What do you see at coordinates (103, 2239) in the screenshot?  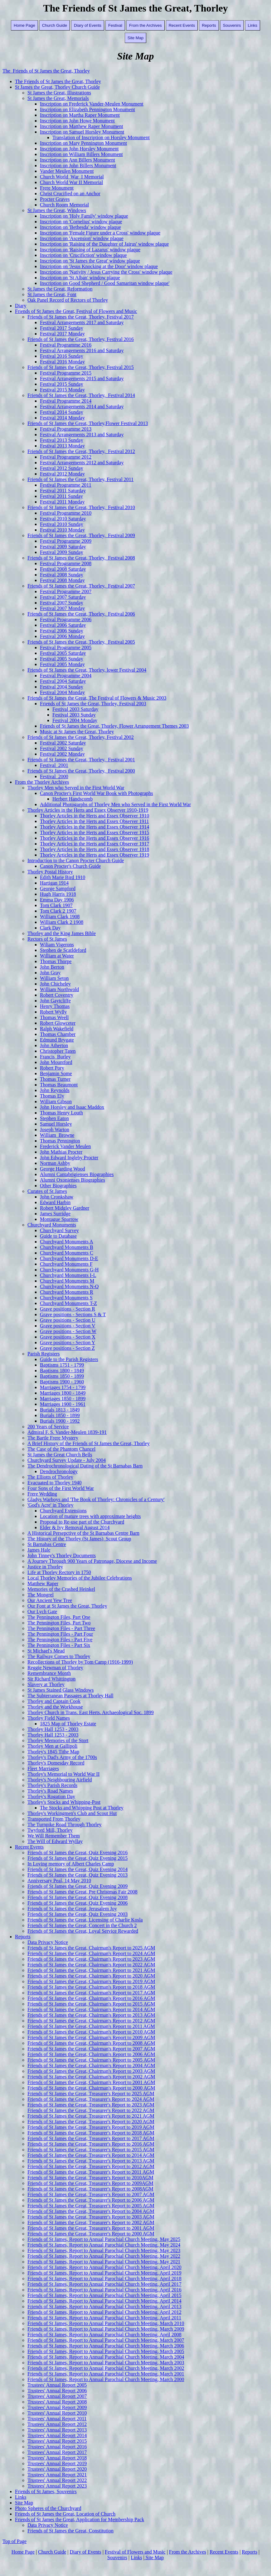 I see `Friends of St James, Report to Annual Parochial Church Meeting, May 2025` at bounding box center [103, 2239].